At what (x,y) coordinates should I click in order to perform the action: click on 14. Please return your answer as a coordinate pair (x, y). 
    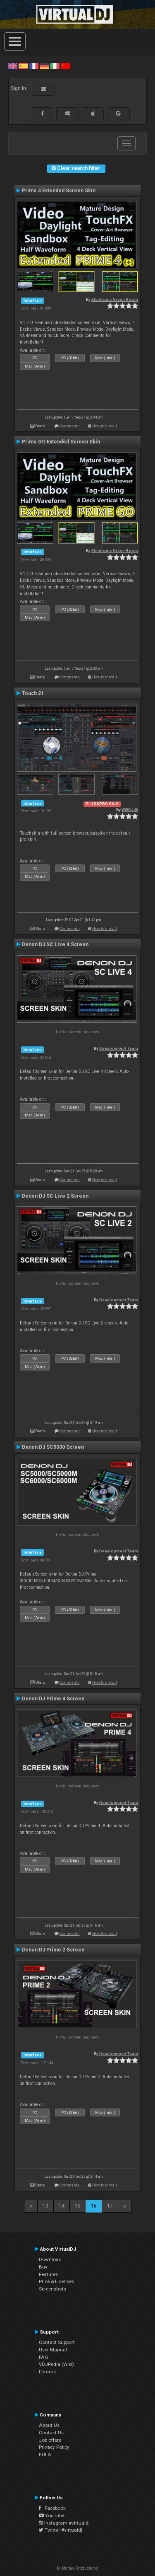
    Looking at the image, I should click on (61, 2206).